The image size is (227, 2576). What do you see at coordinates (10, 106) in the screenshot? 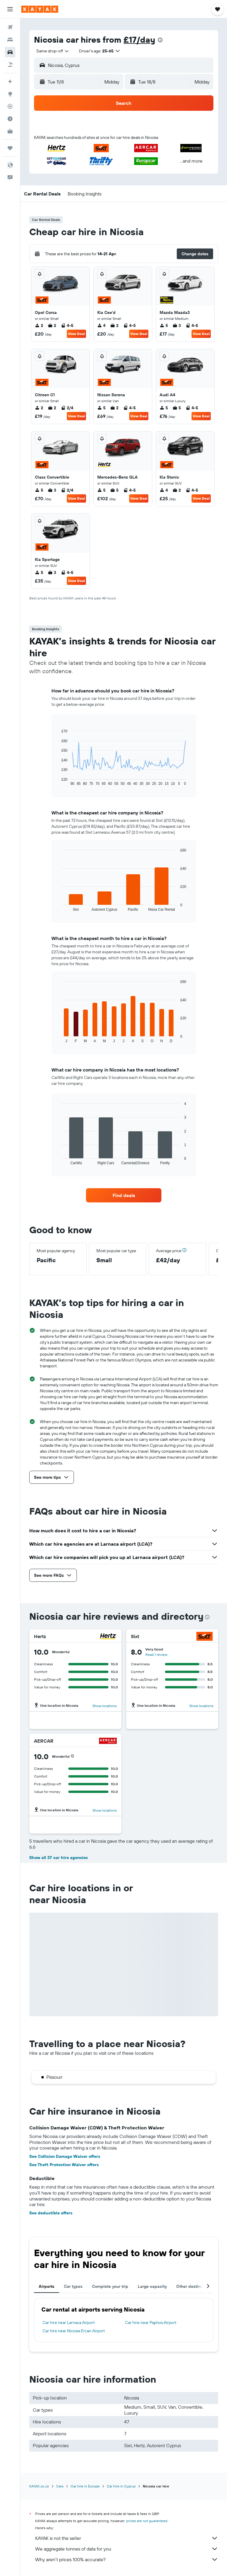
I see `[Track a flight]` at bounding box center [10, 106].